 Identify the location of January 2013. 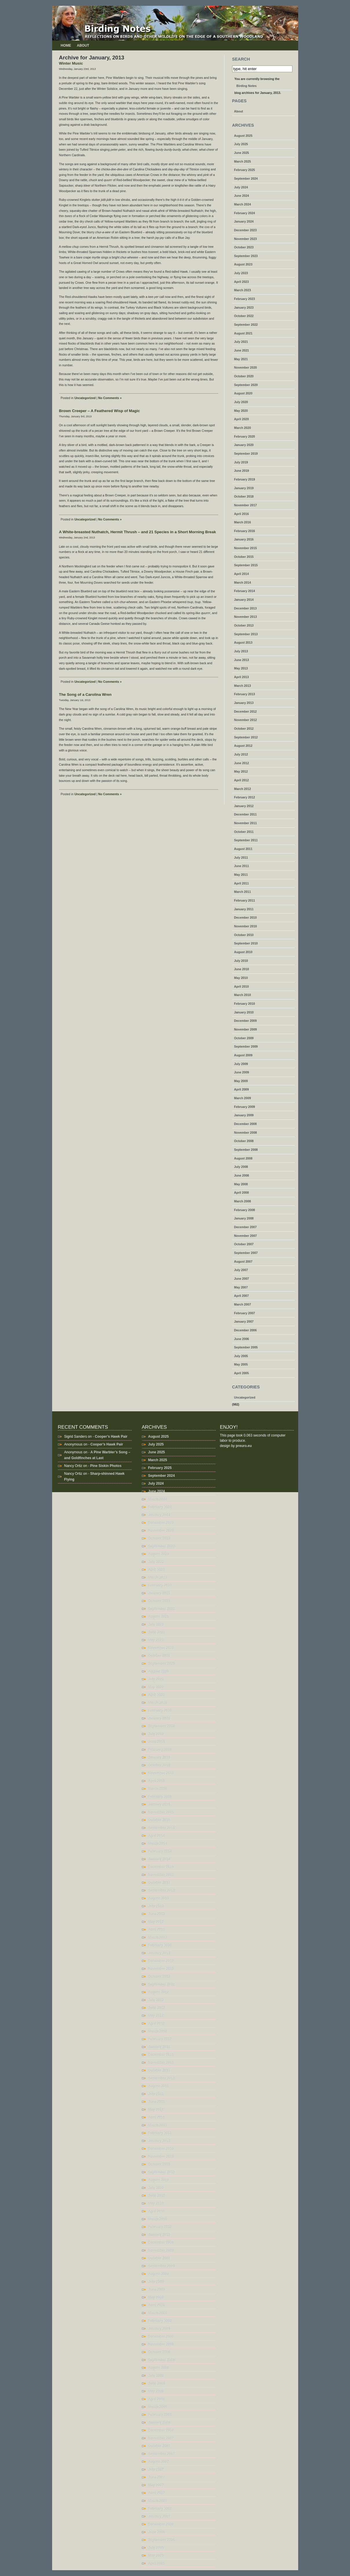
(244, 702).